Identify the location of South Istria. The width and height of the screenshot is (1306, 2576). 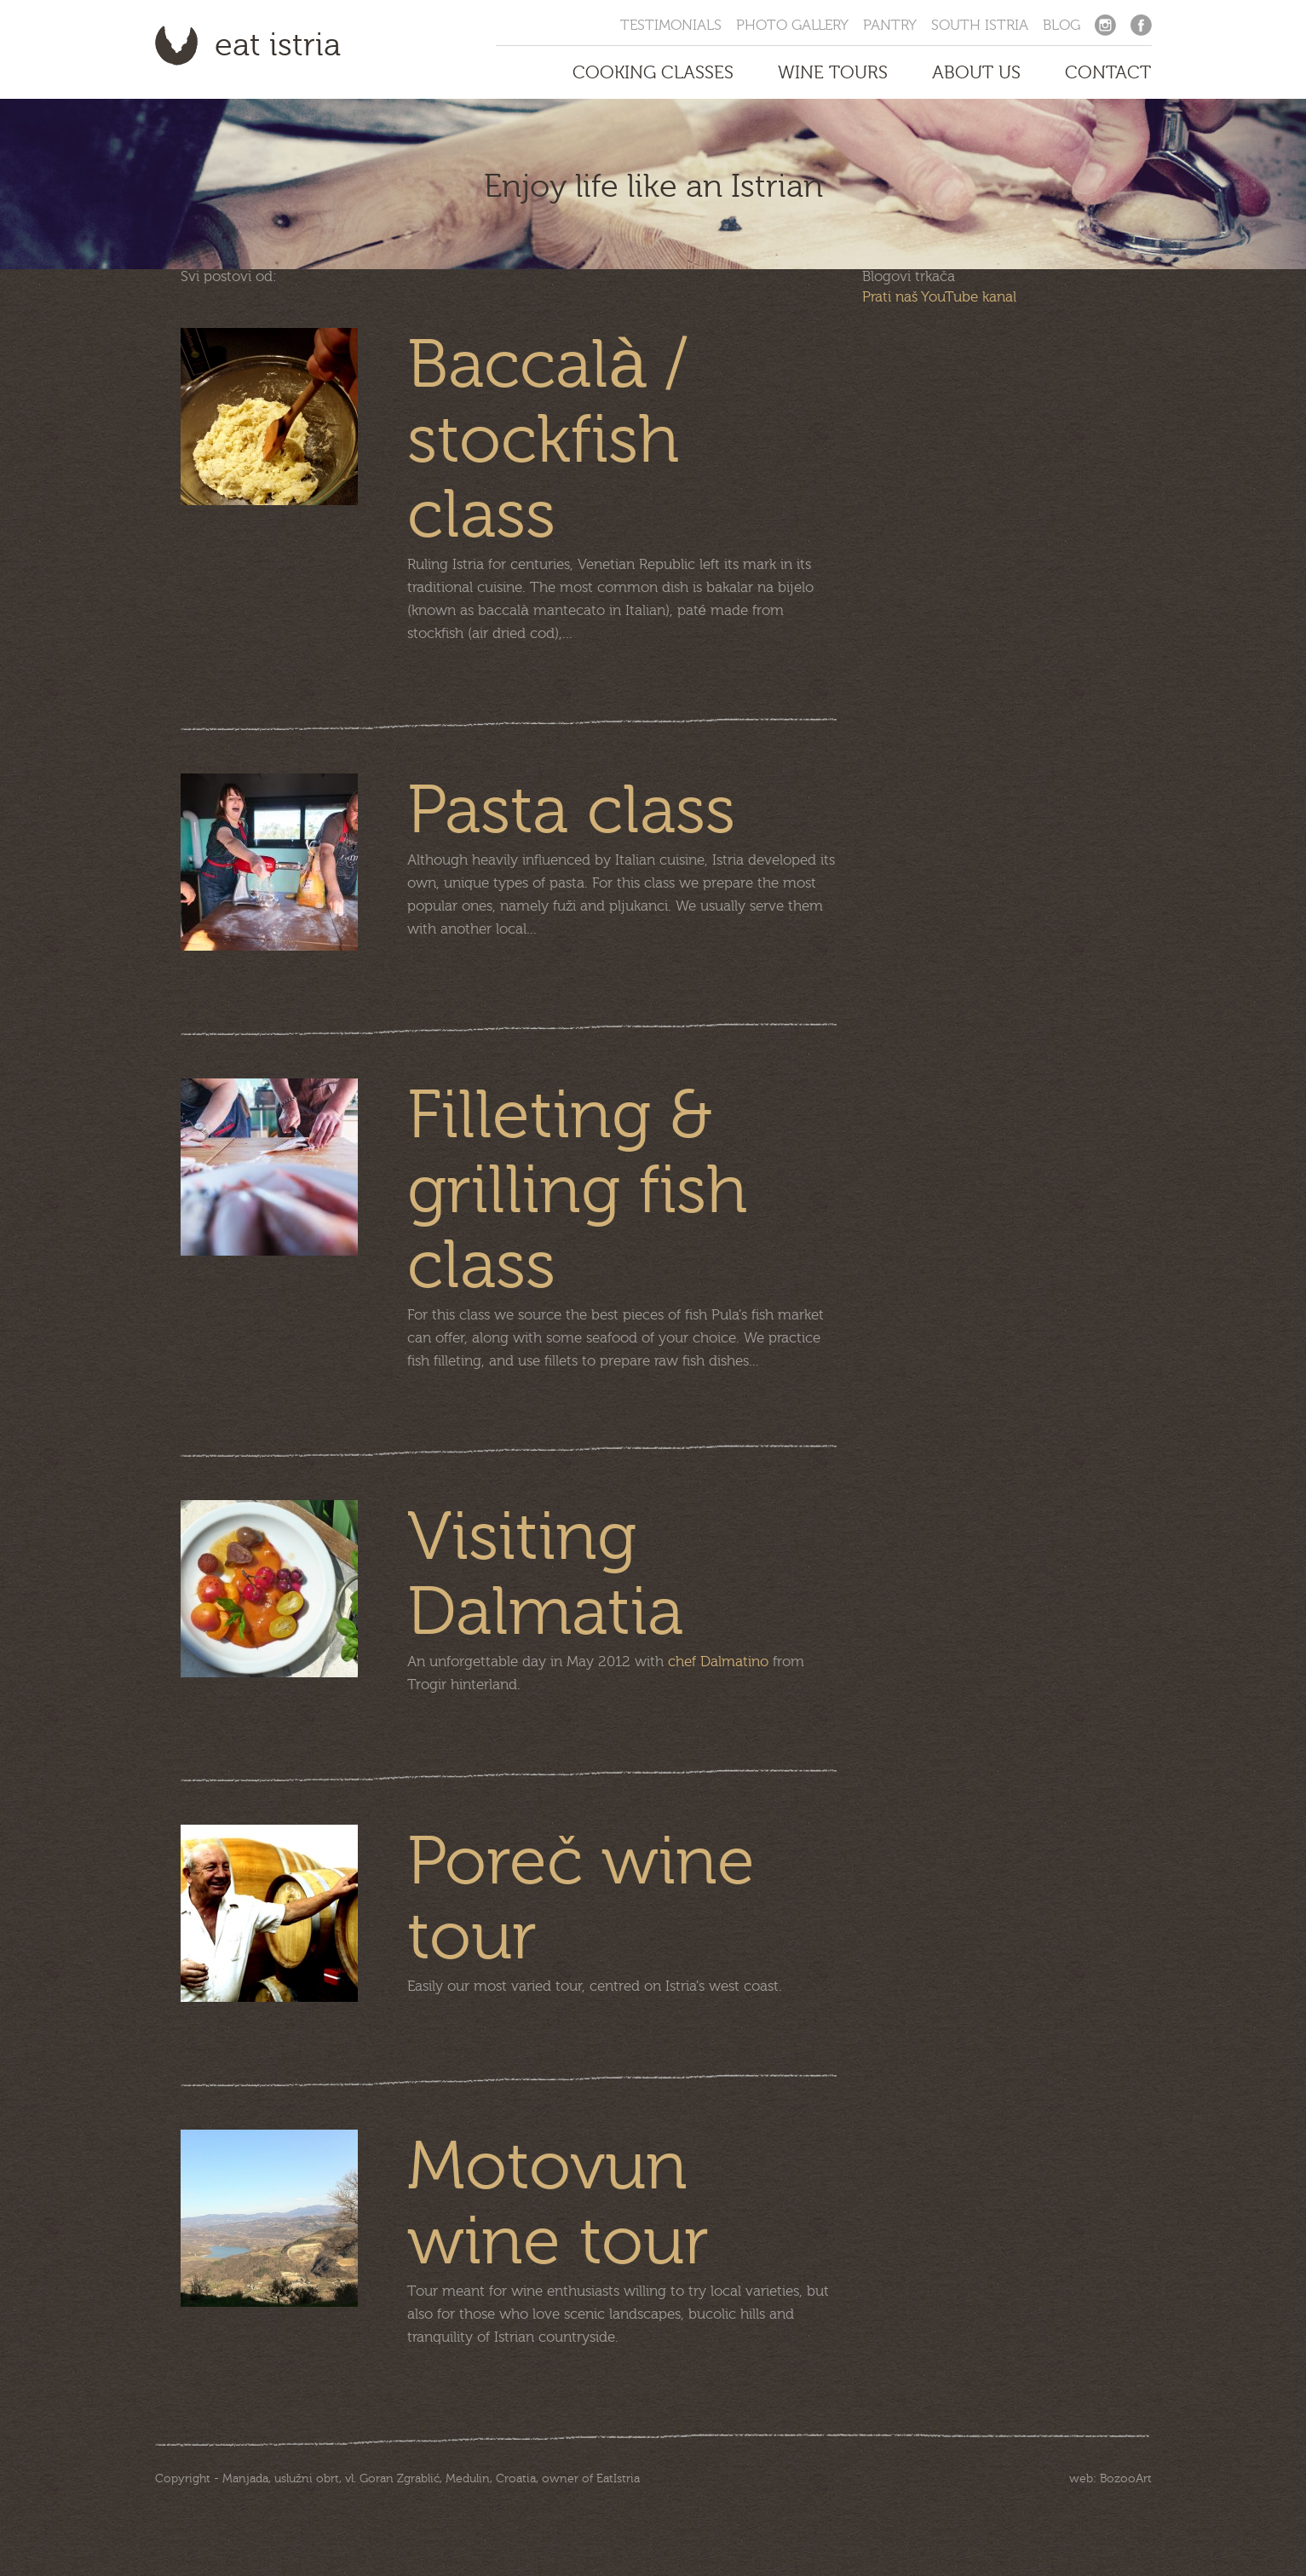
(979, 25).